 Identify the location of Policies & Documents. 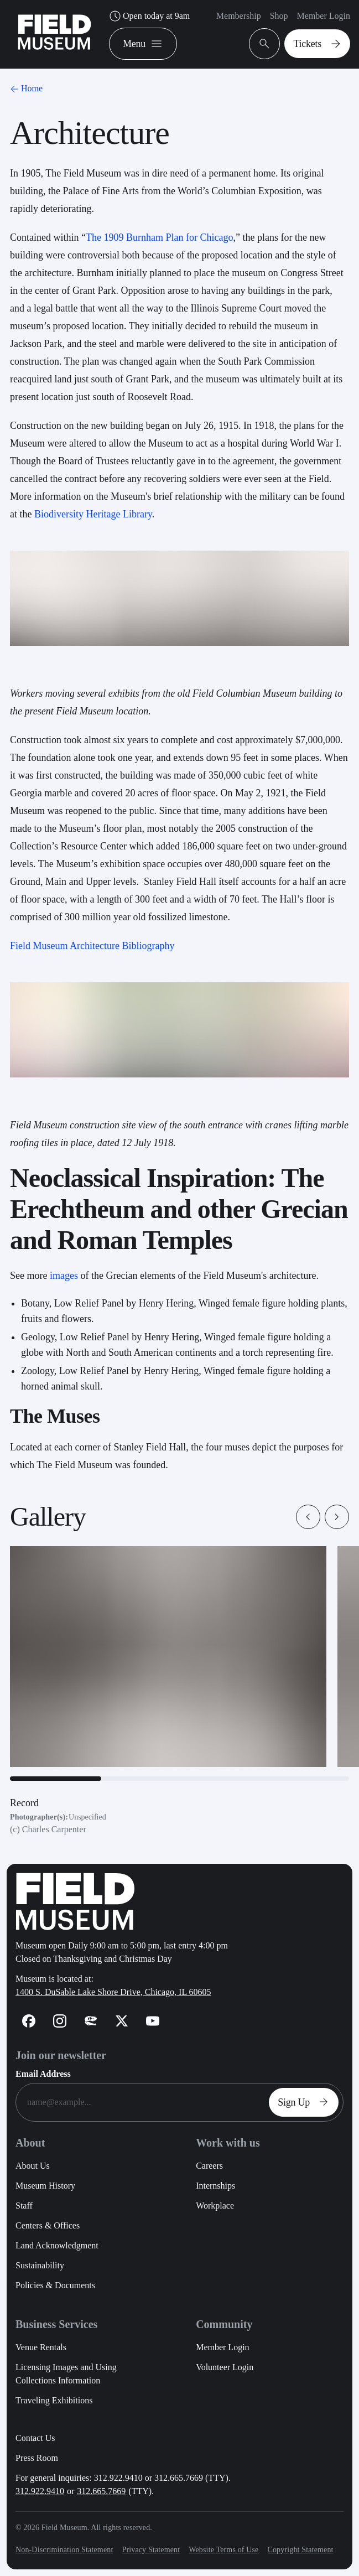
(55, 2285).